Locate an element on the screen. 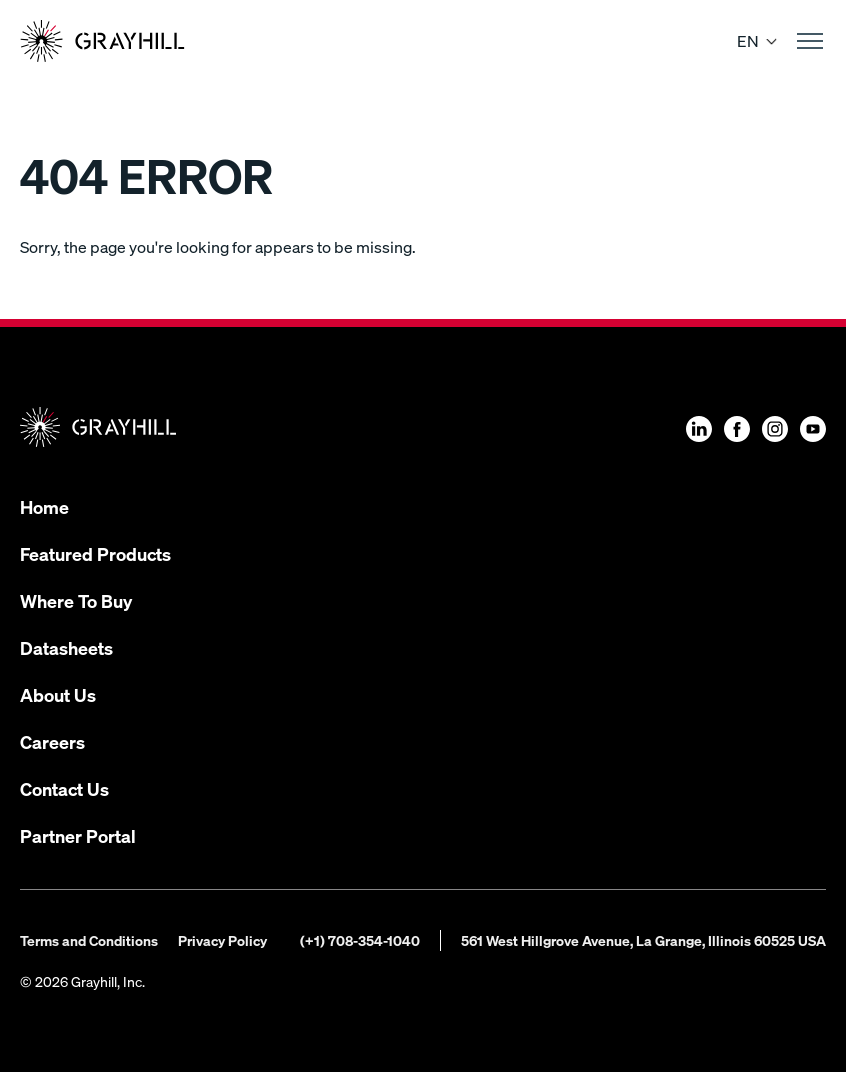 This screenshot has height=1072, width=846. Terms and Conditions is located at coordinates (89, 940).